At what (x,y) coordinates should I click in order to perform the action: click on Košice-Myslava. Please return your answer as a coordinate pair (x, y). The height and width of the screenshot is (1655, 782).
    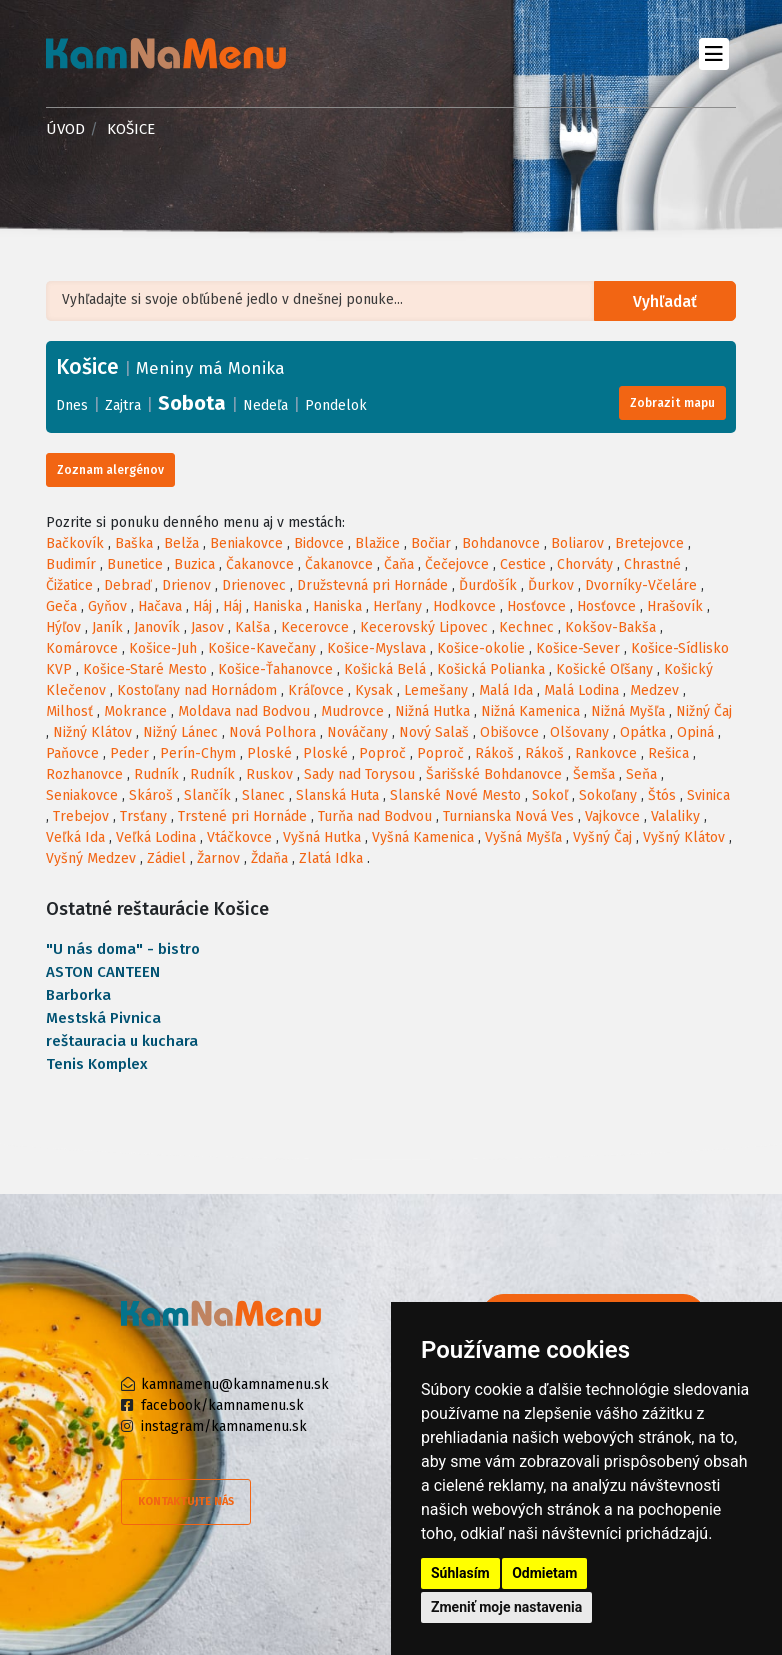
    Looking at the image, I should click on (376, 648).